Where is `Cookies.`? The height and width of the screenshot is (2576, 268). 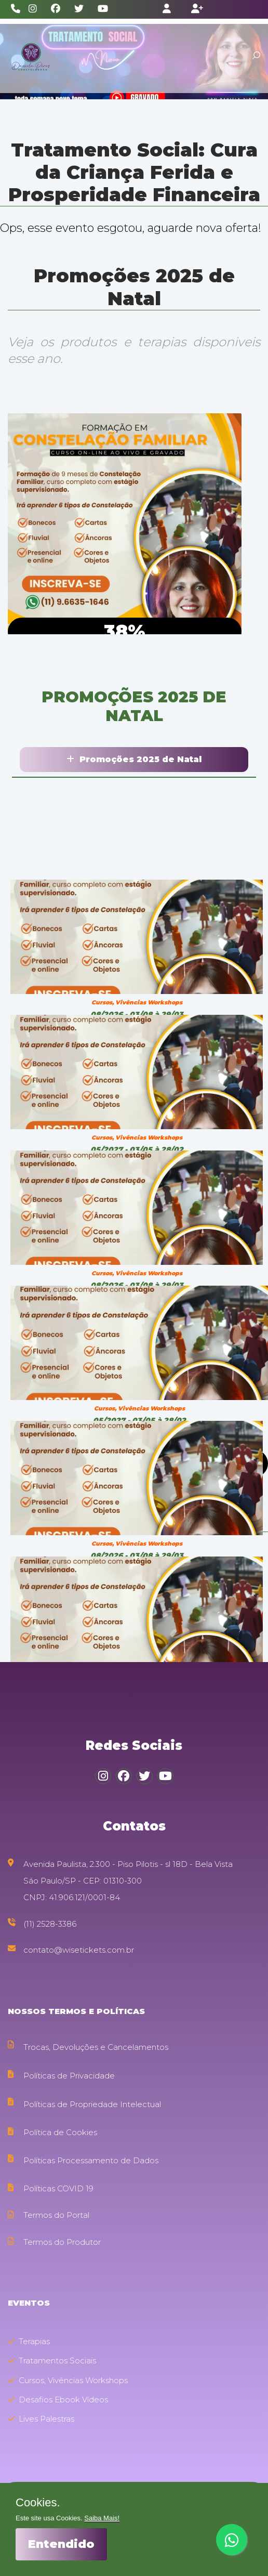
Cookies. is located at coordinates (38, 2502).